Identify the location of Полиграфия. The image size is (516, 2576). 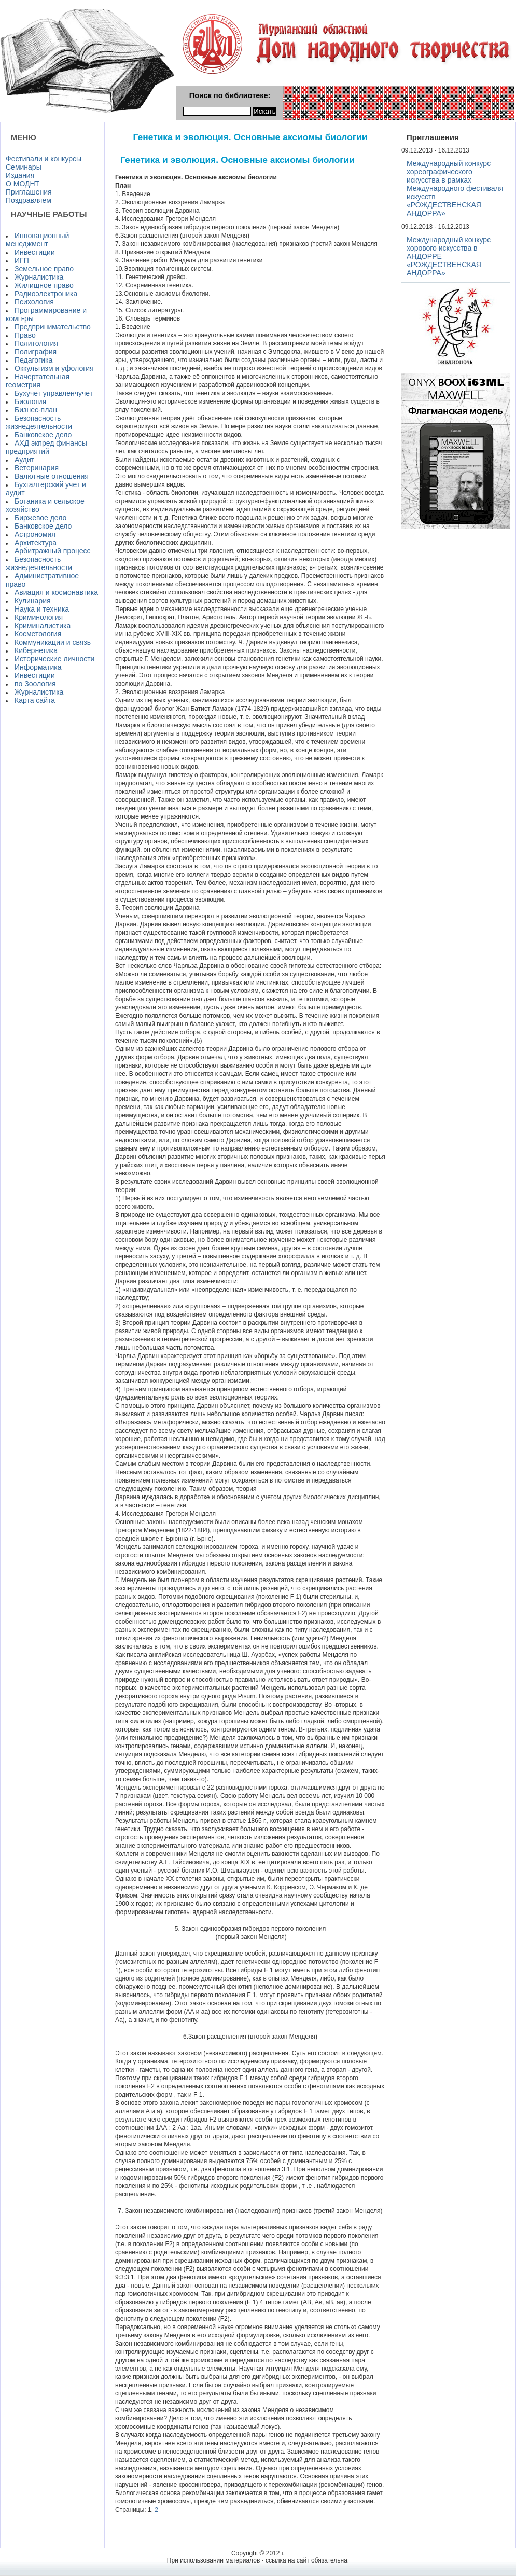
(36, 352).